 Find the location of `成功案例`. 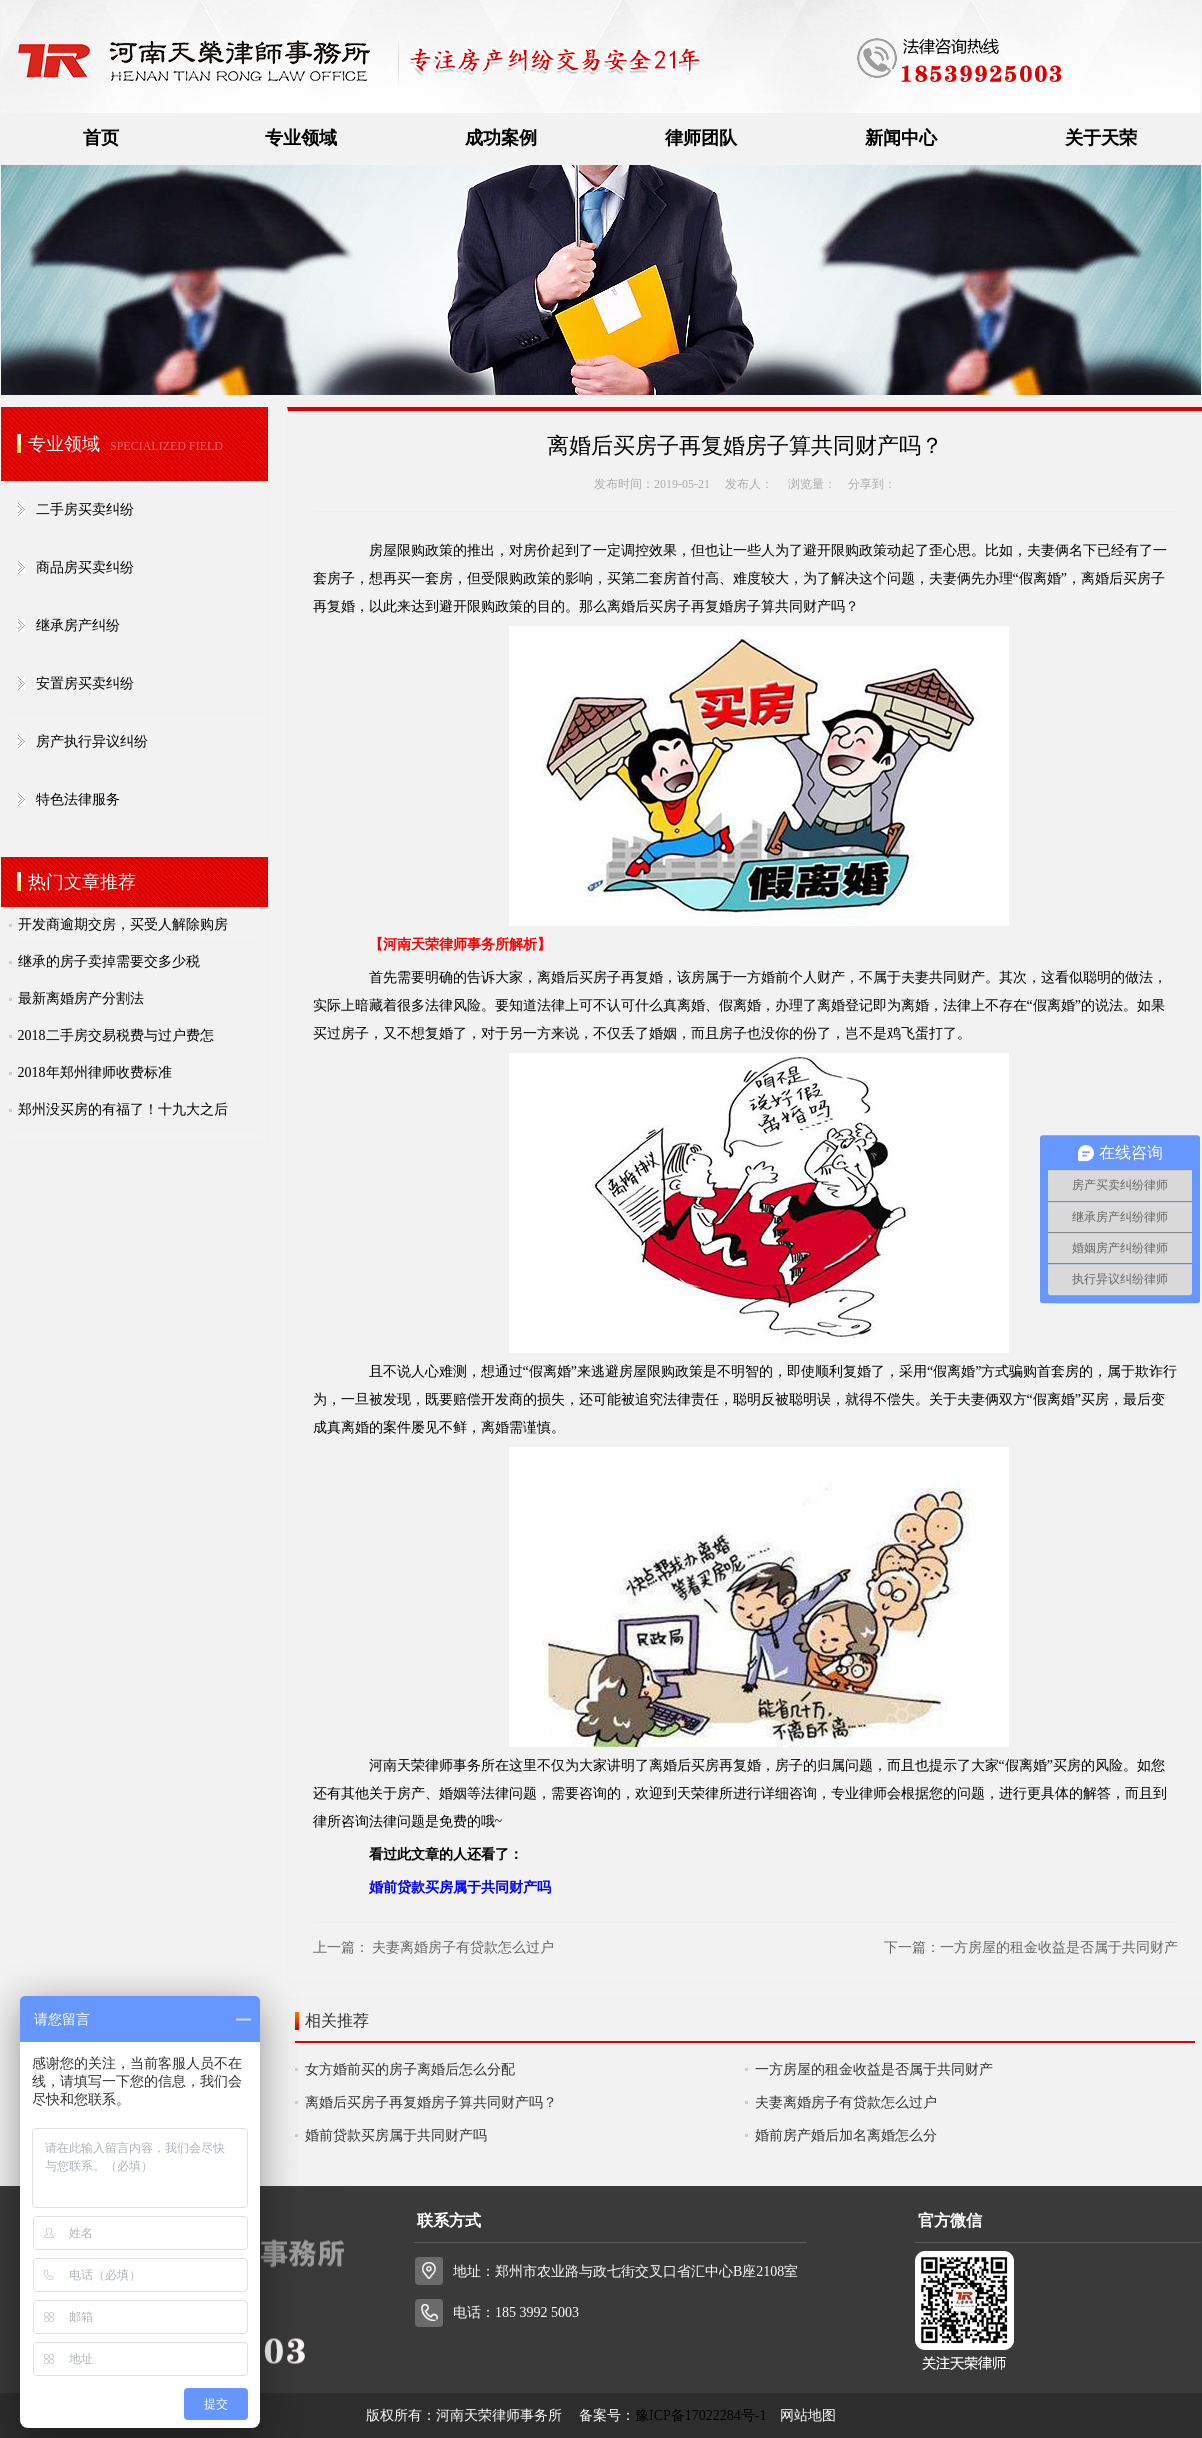

成功案例 is located at coordinates (501, 138).